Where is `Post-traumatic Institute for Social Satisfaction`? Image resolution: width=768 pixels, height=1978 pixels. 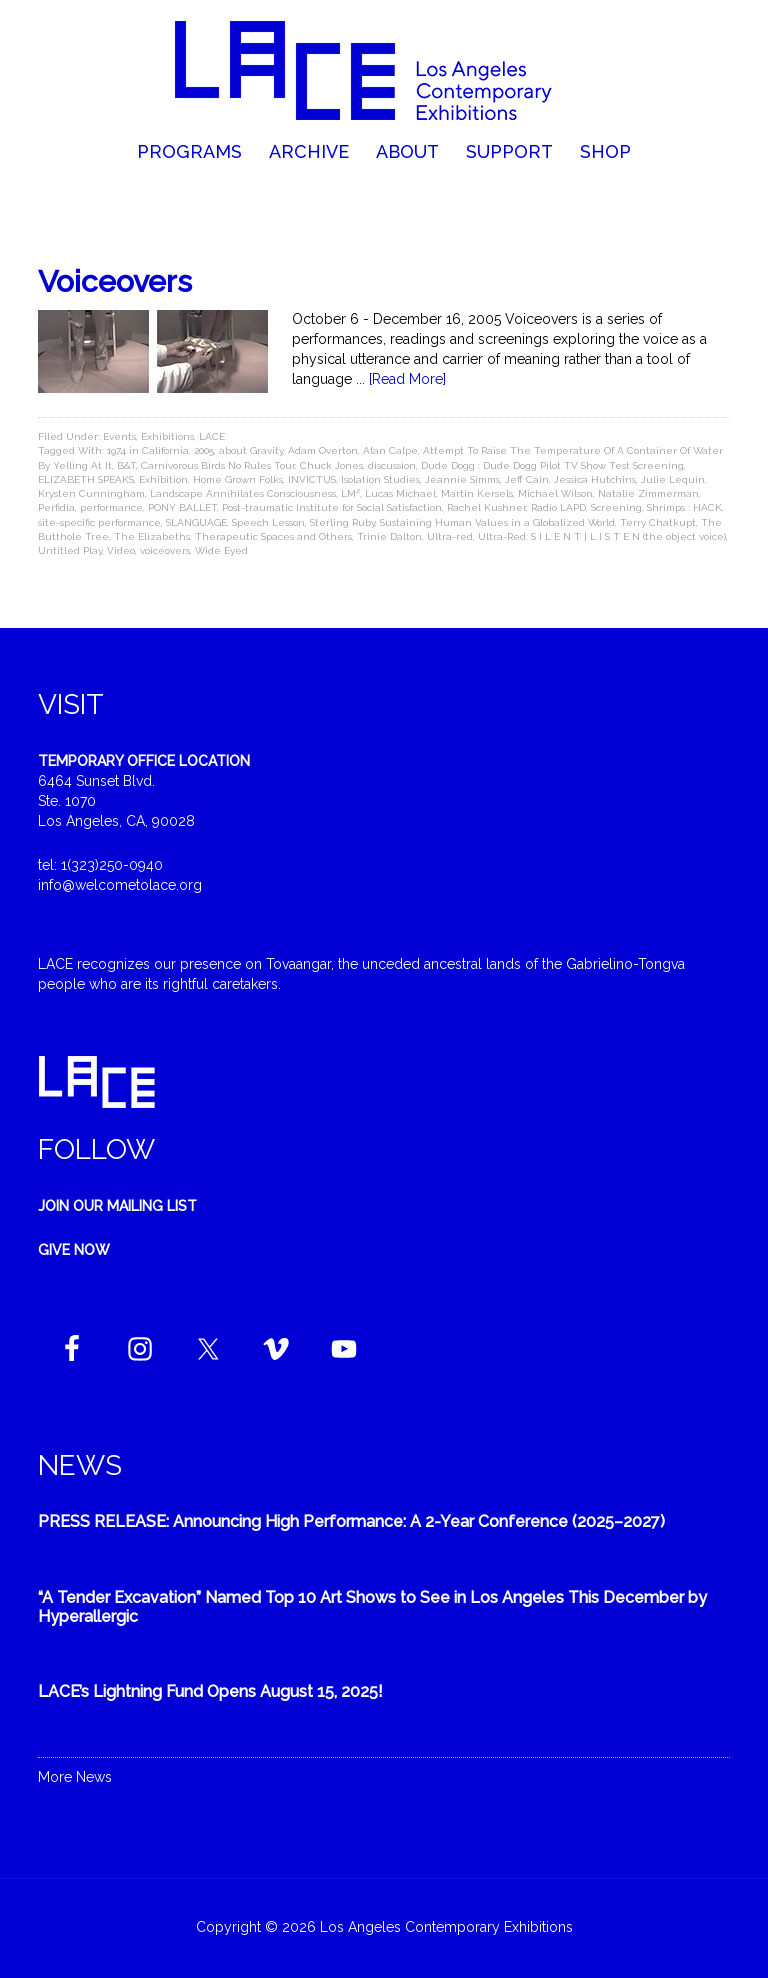 Post-traumatic Institute for Social Satisfaction is located at coordinates (332, 507).